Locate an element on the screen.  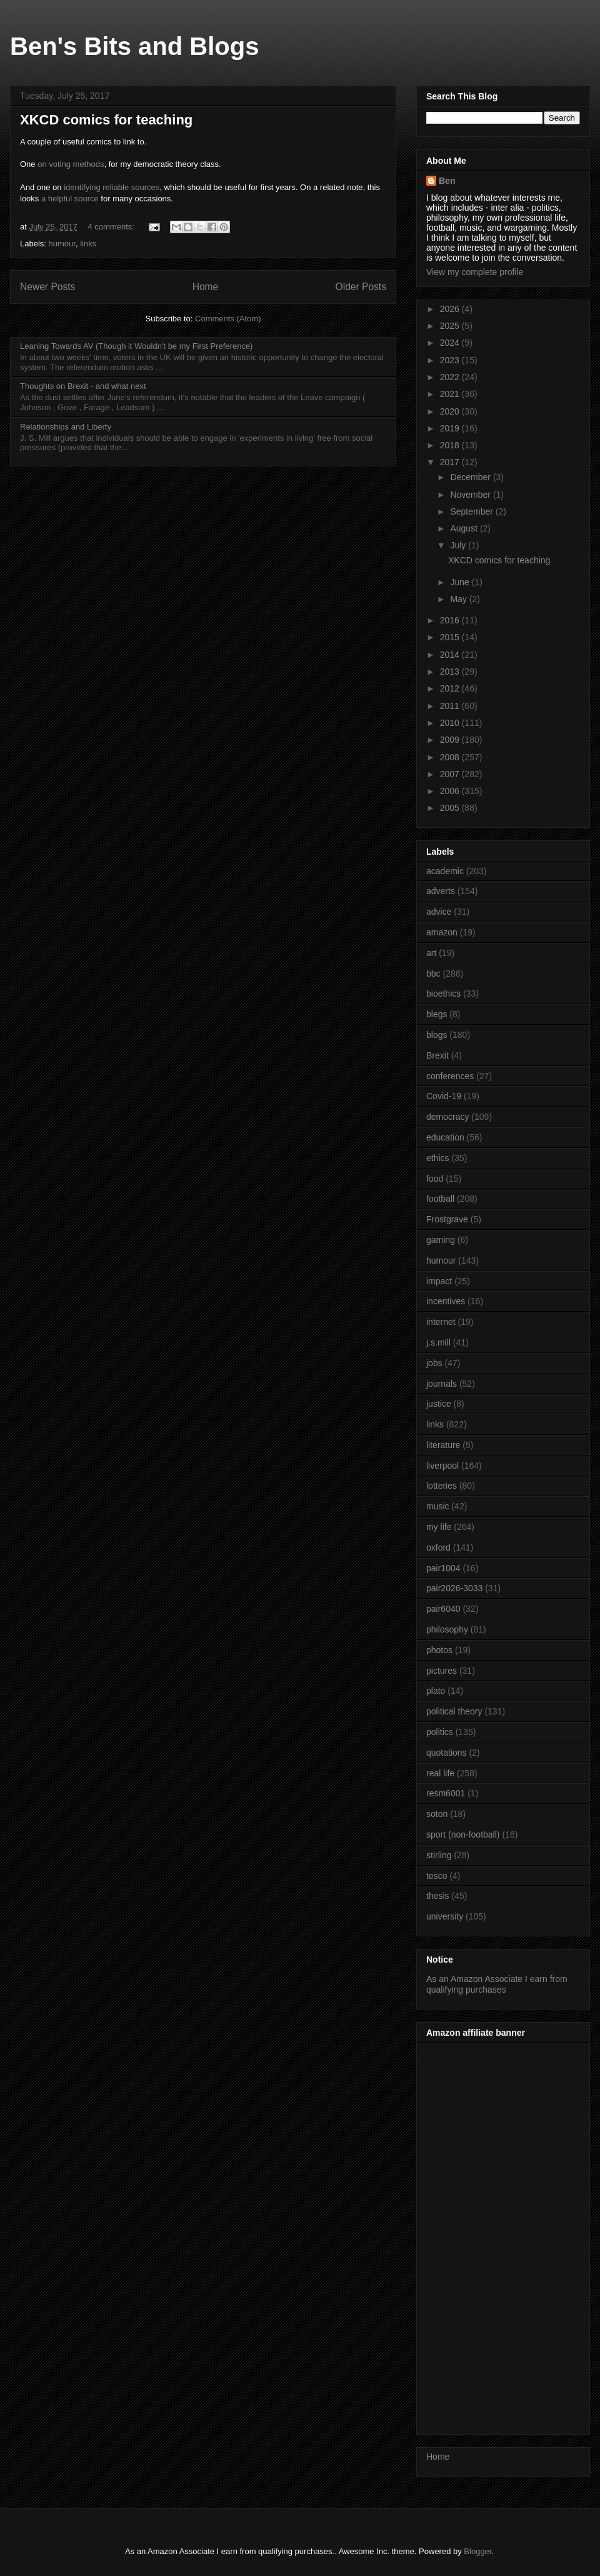
Comments (Atom) is located at coordinates (228, 318).